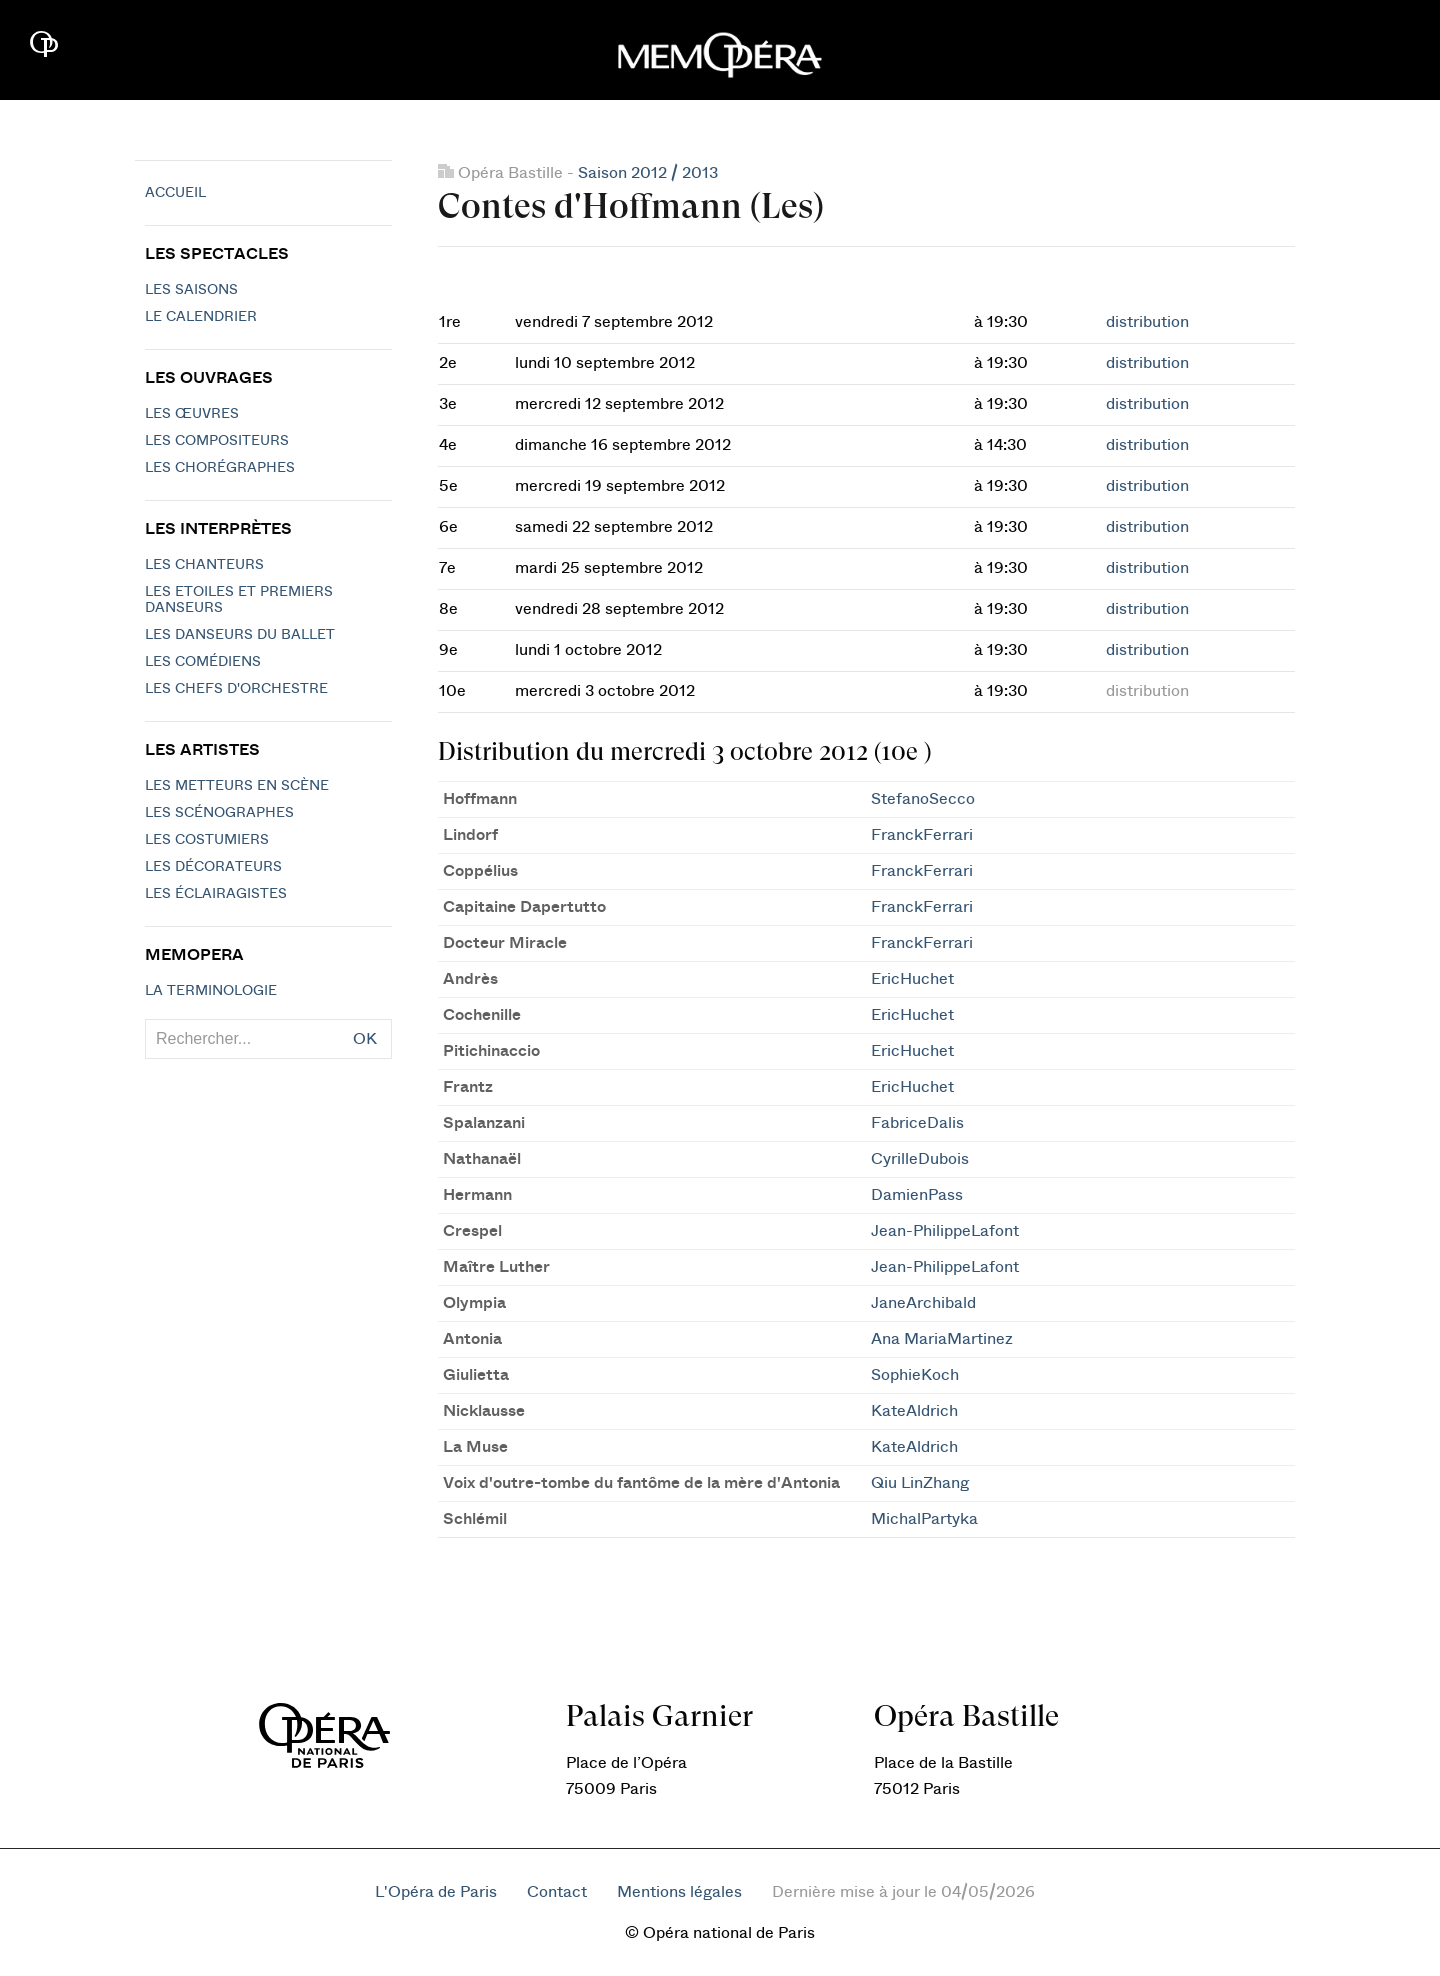  What do you see at coordinates (203, 662) in the screenshot?
I see `Les Comédiens` at bounding box center [203, 662].